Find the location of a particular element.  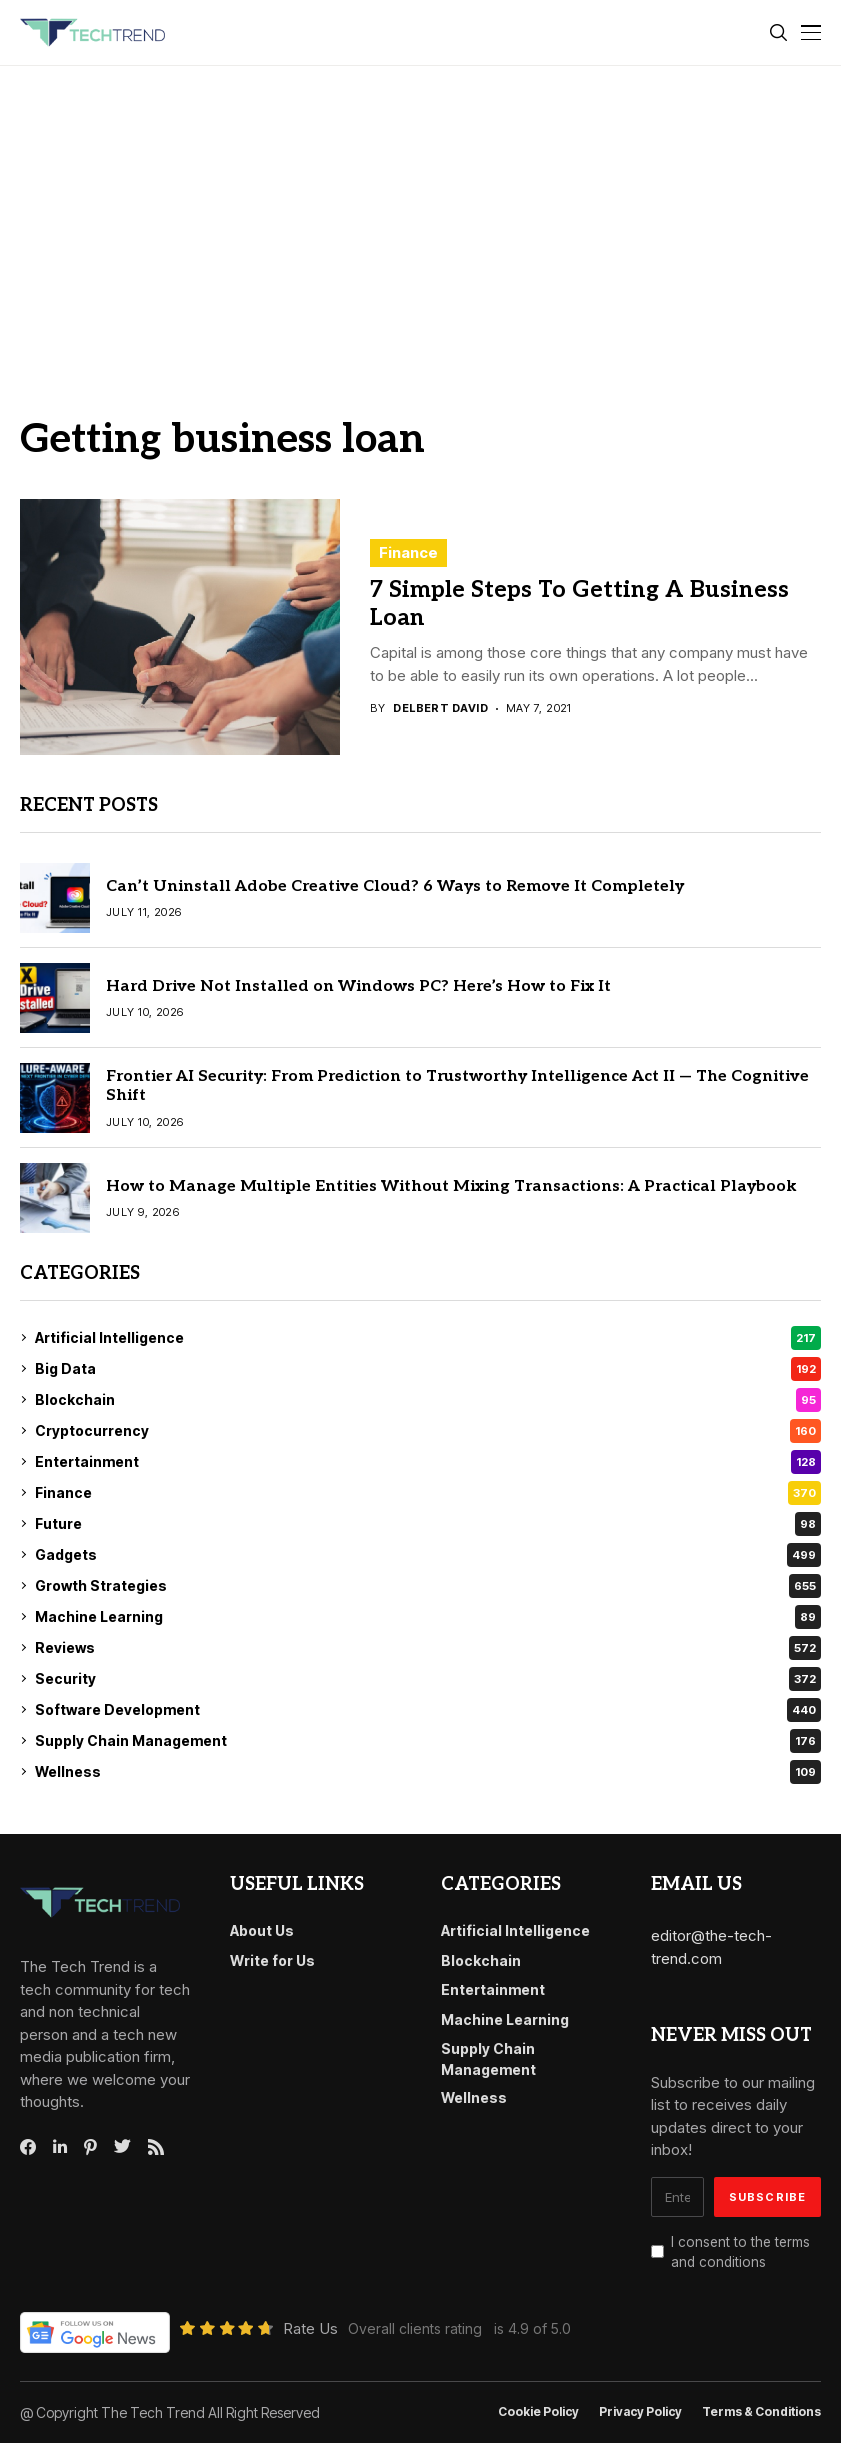

Big Data is located at coordinates (428, 1369).